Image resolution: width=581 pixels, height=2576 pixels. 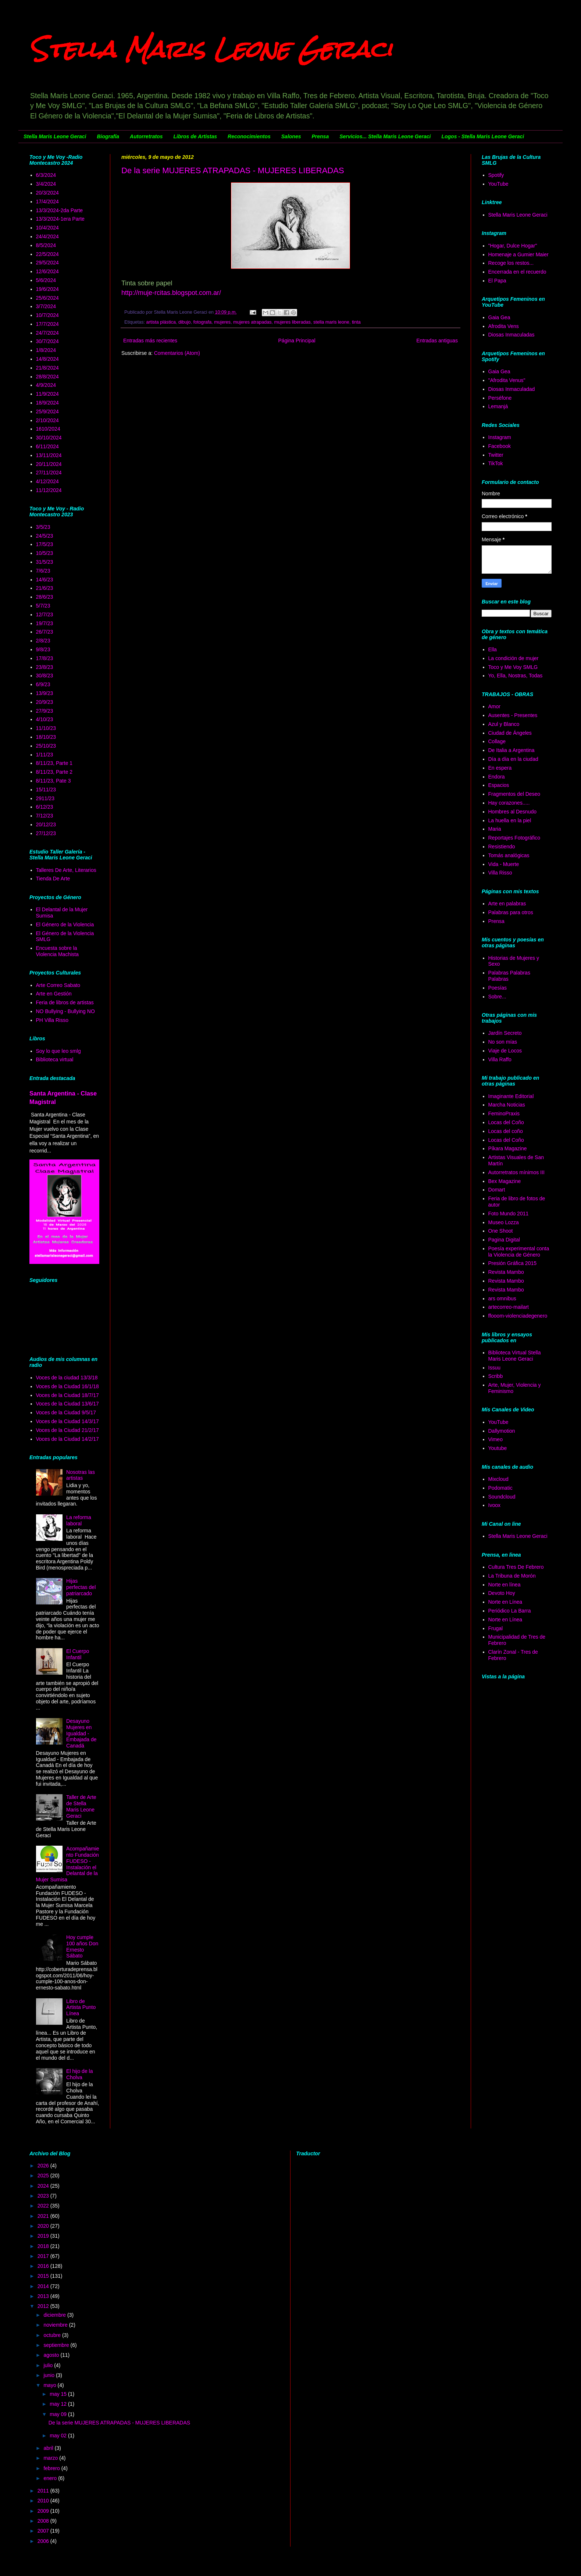 I want to click on mujeres, so click(x=222, y=322).